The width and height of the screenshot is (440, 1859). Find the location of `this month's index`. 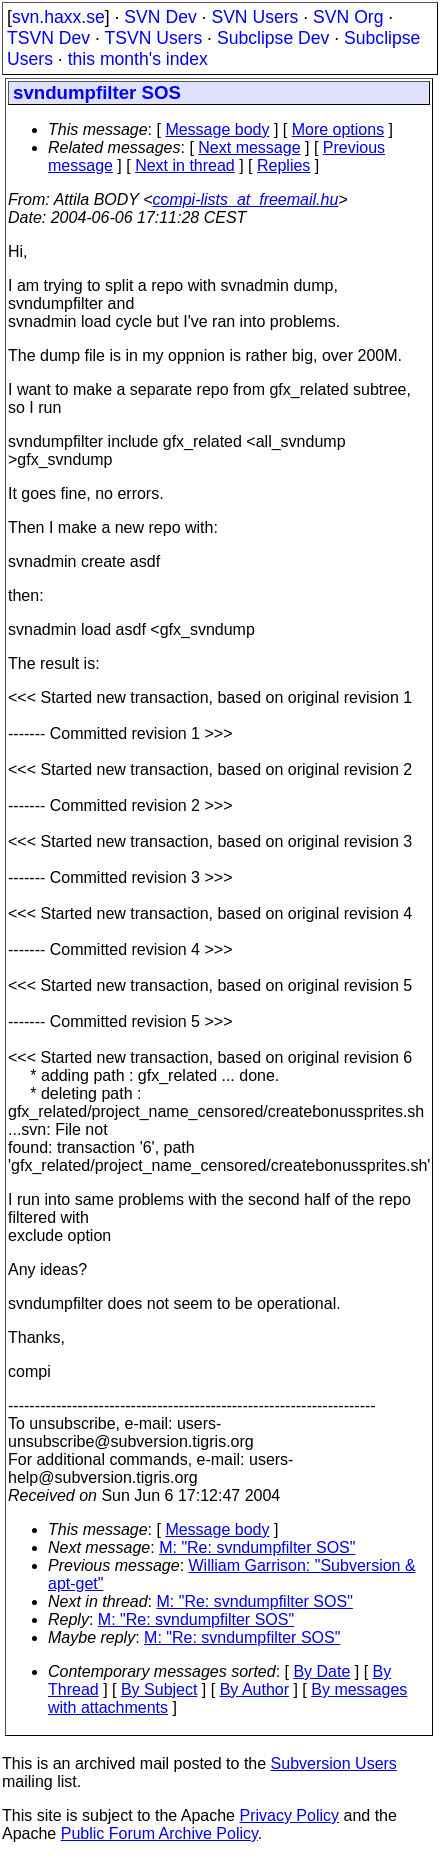

this month's index is located at coordinates (138, 59).